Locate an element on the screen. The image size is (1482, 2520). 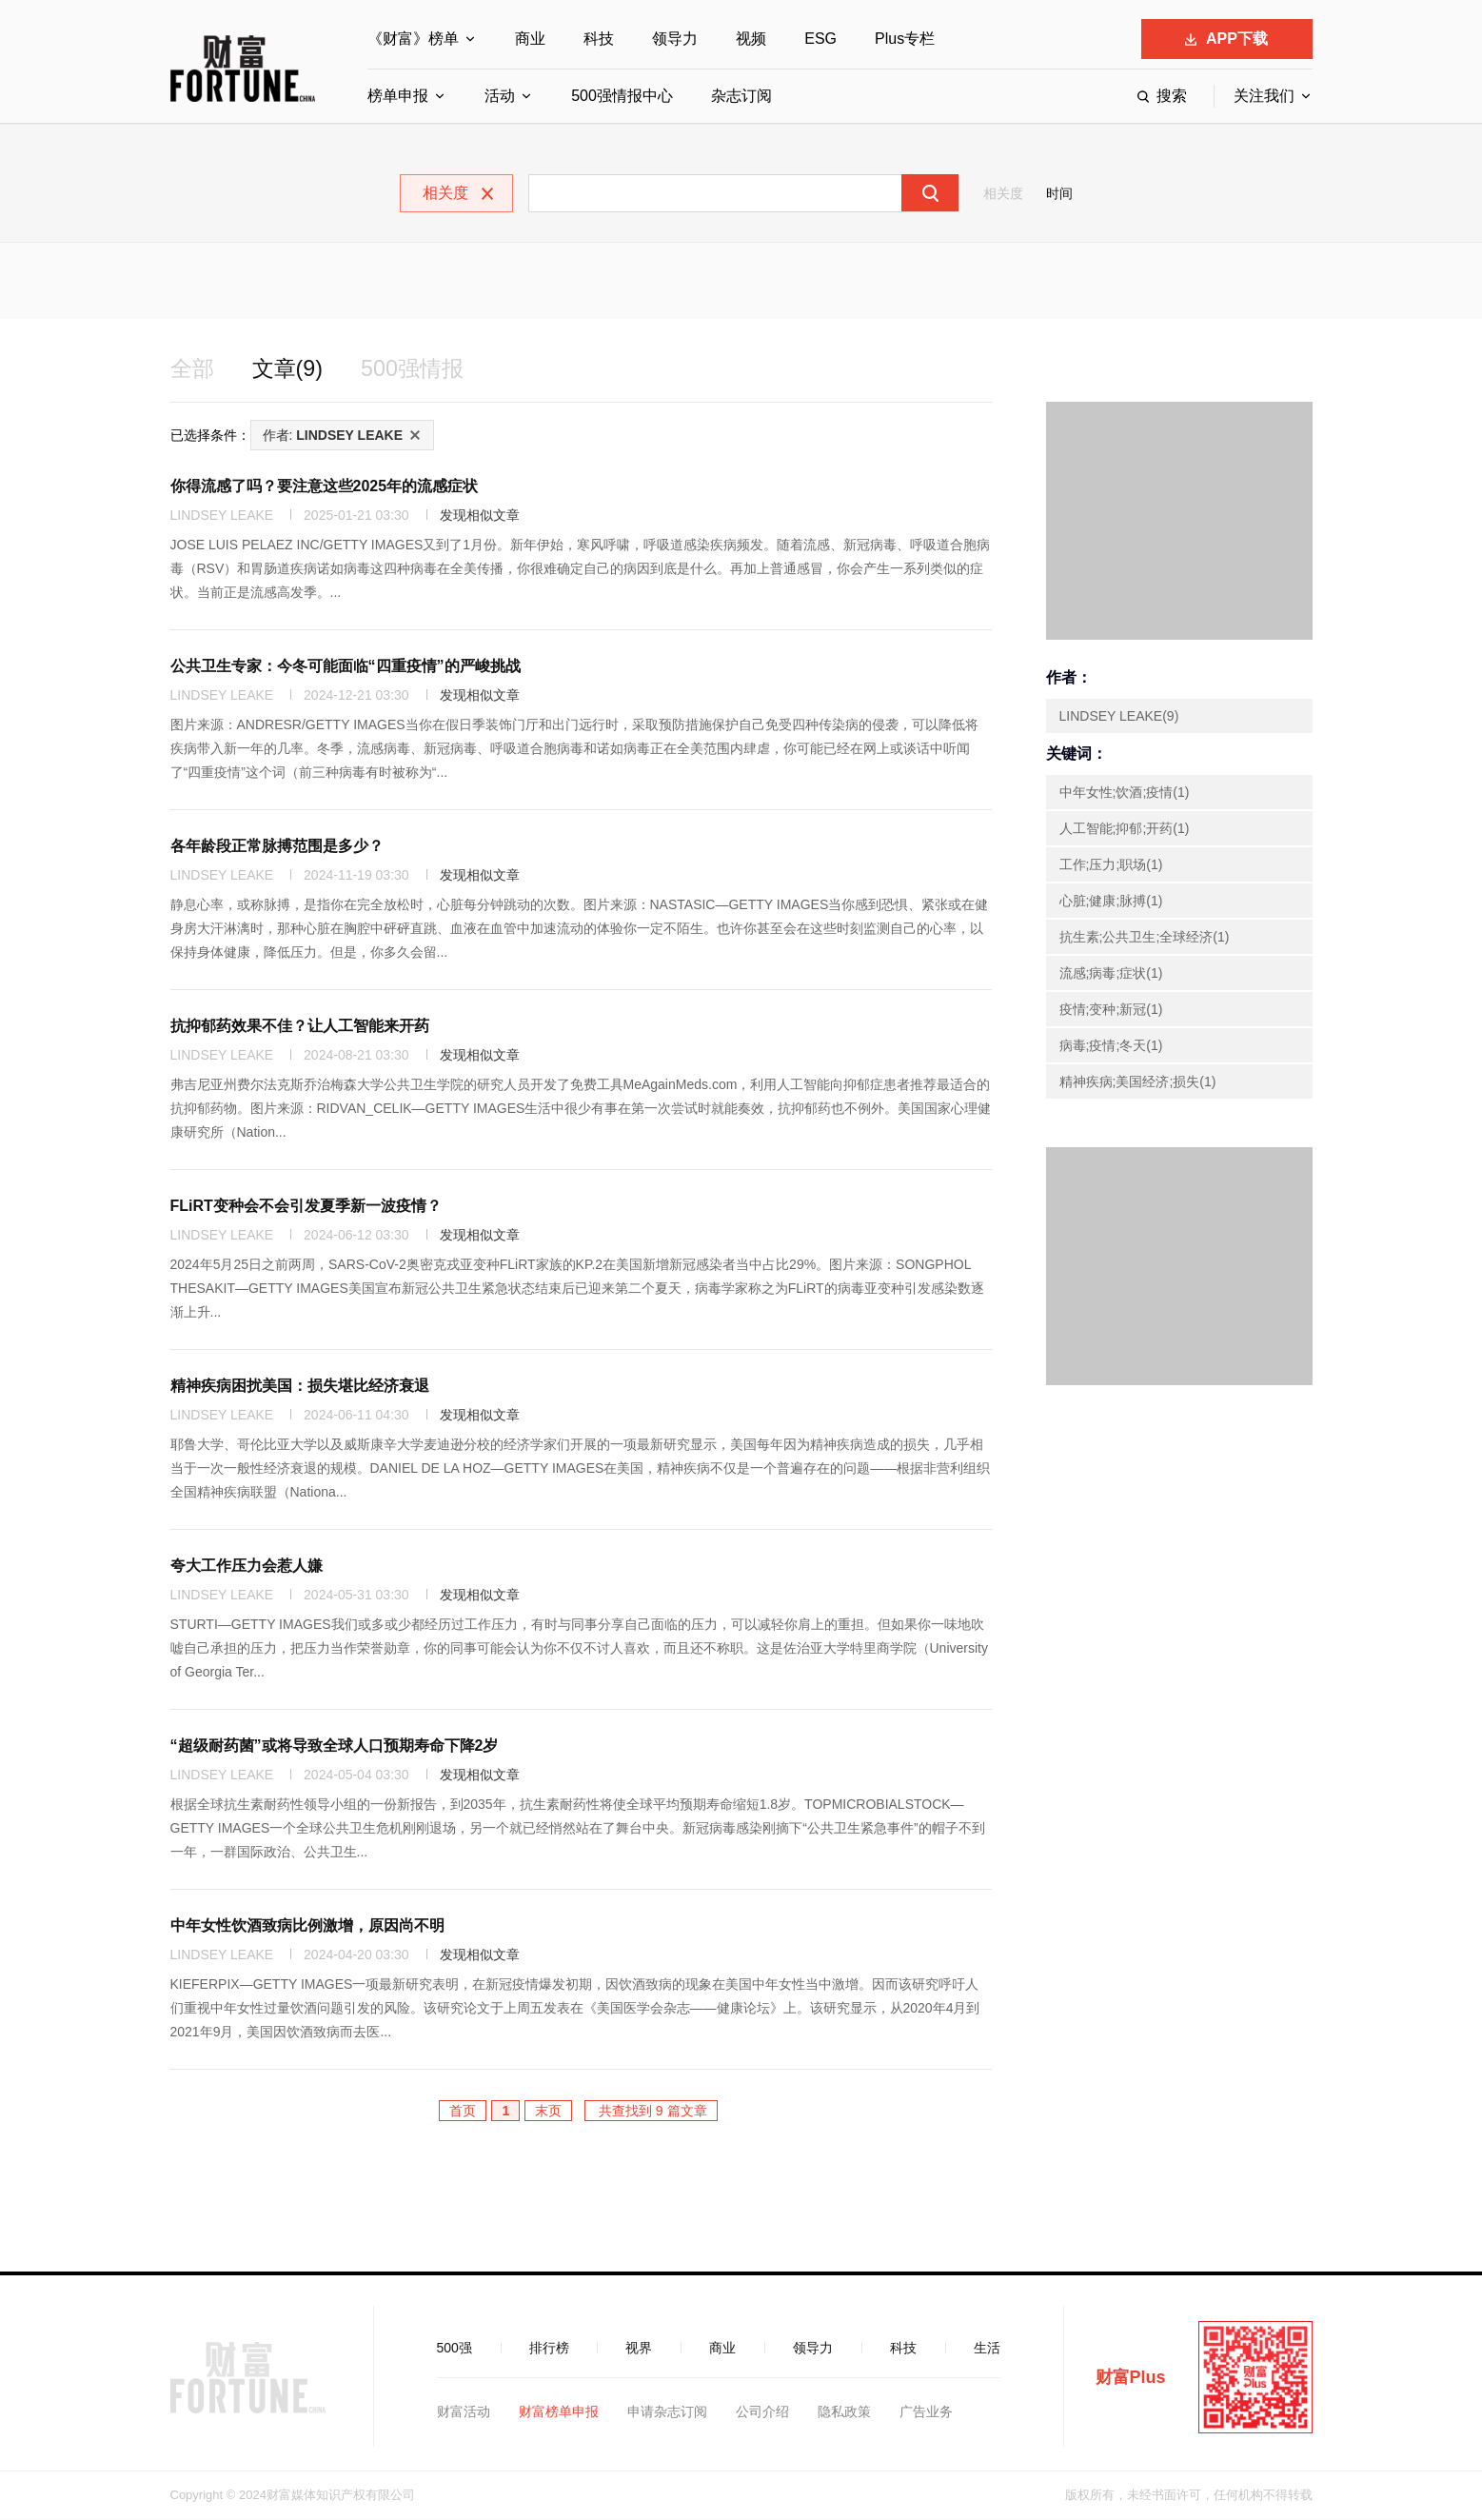
Plus专栏 is located at coordinates (905, 38).